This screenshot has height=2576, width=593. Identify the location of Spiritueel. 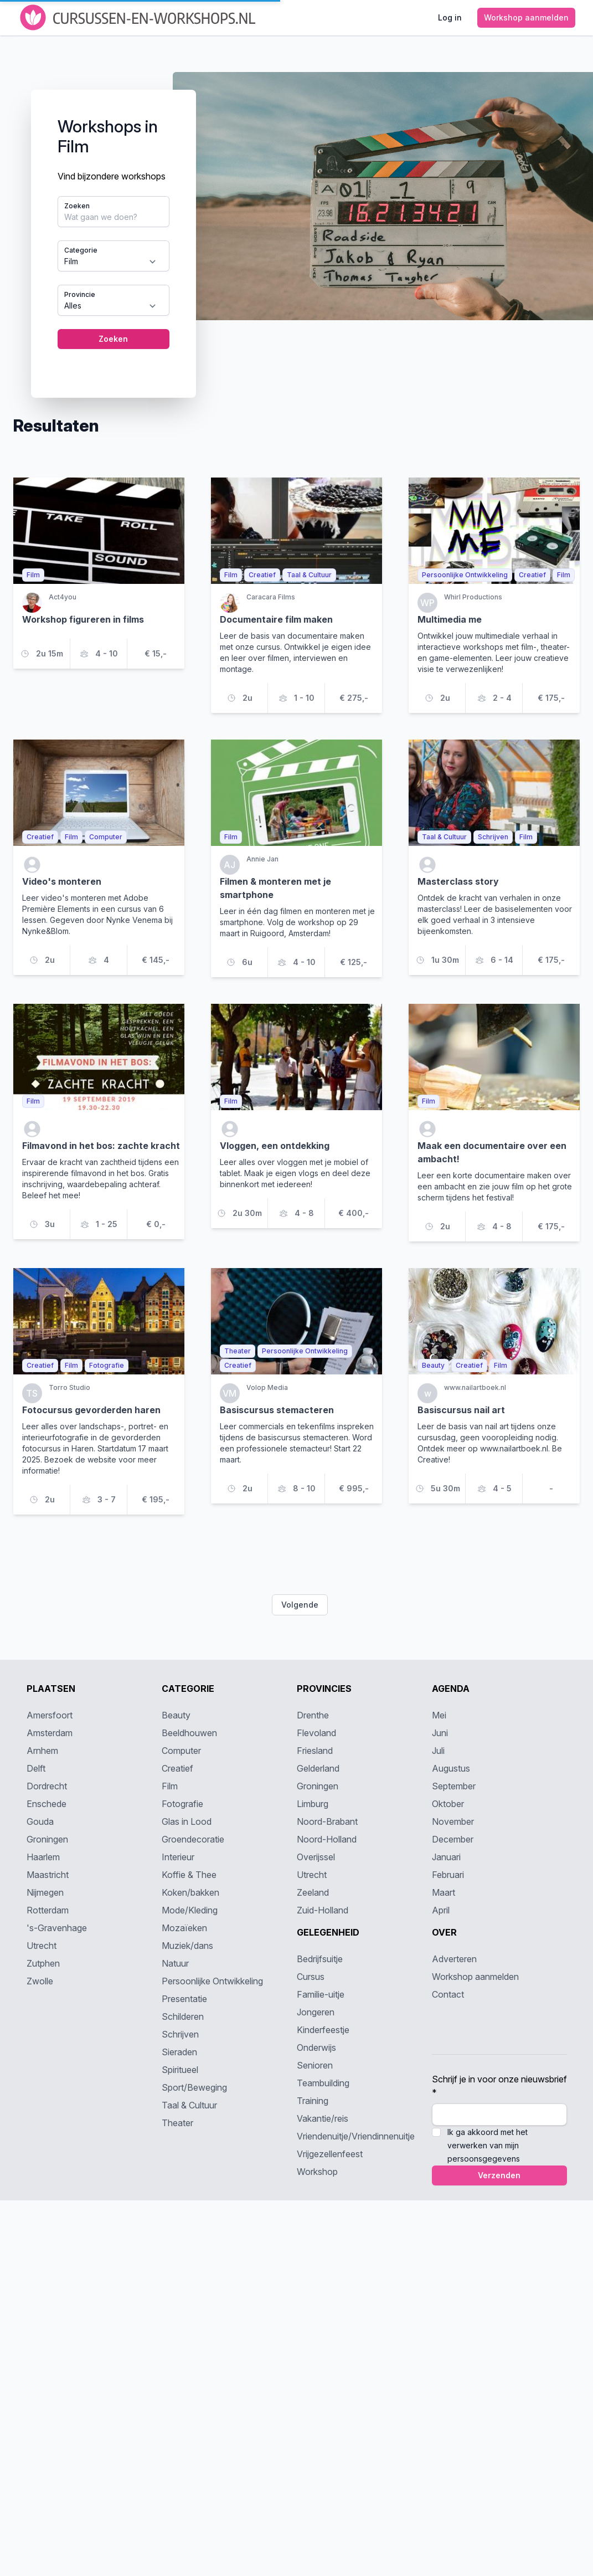
(180, 2069).